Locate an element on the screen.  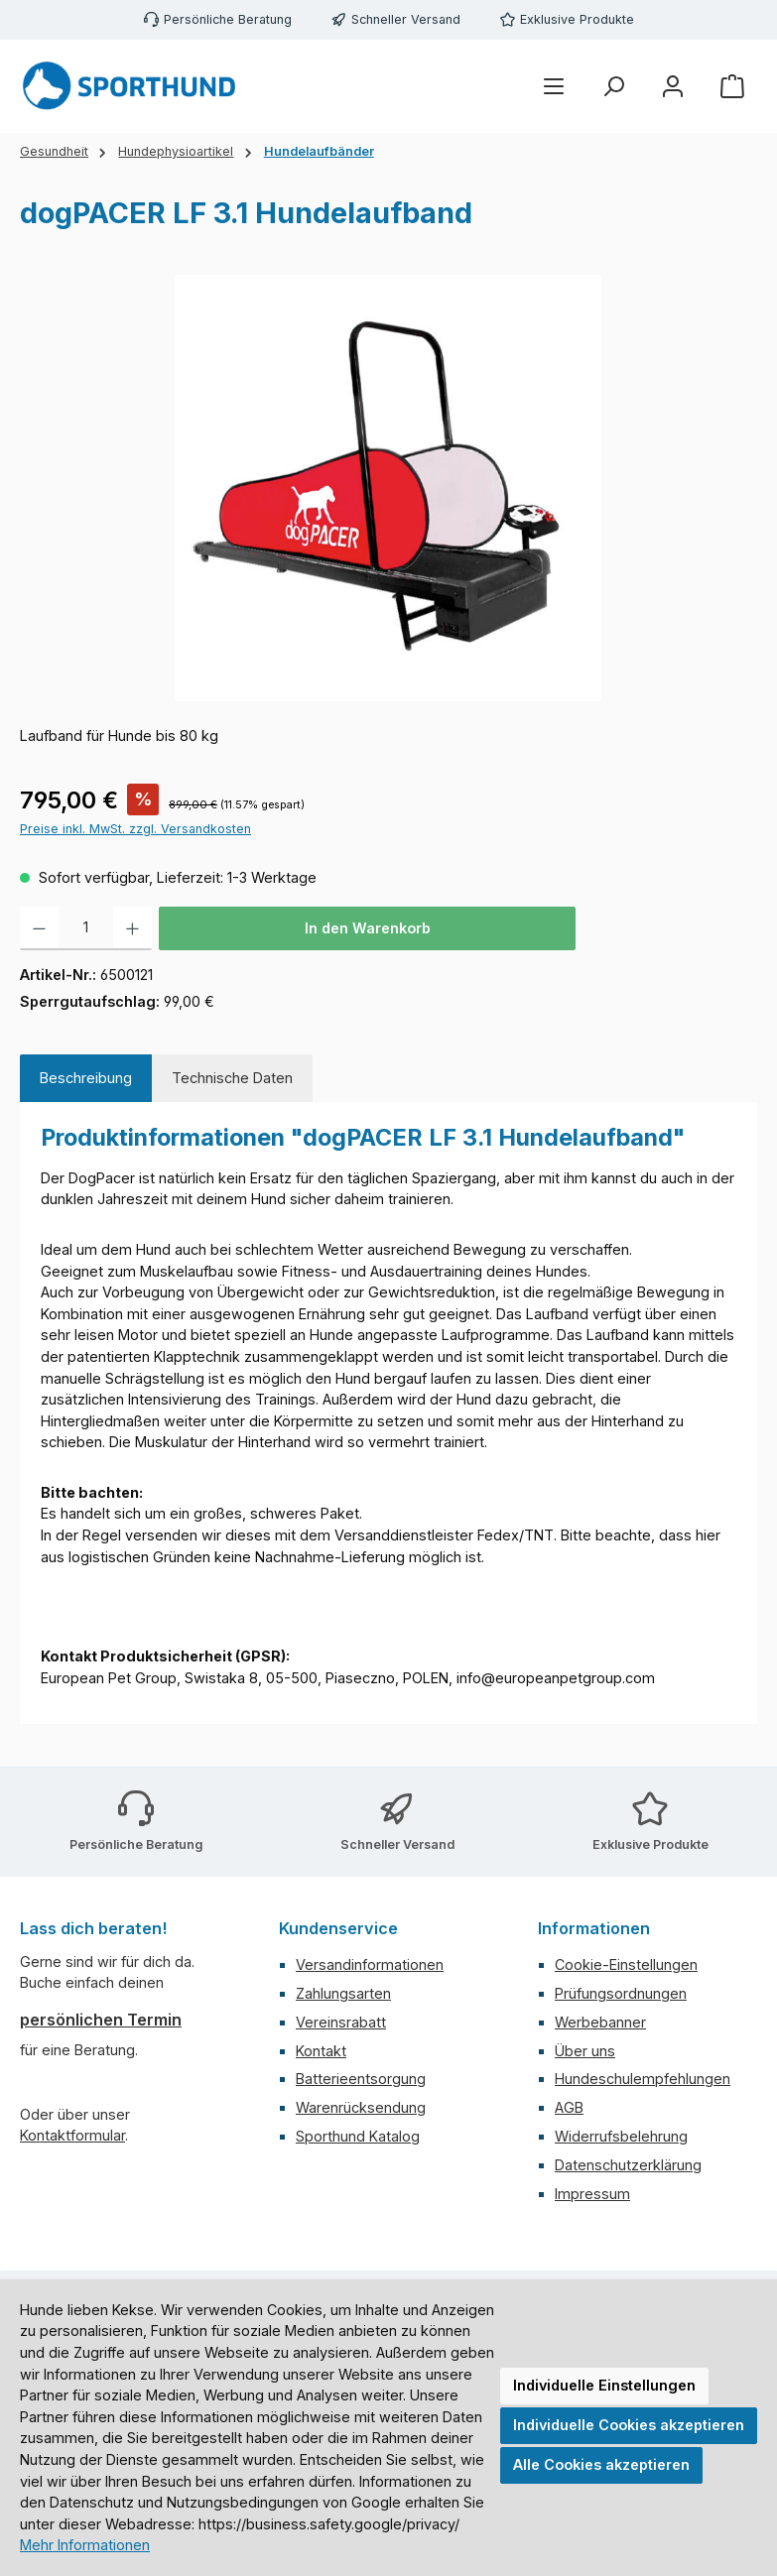
Werbebanner is located at coordinates (600, 2022).